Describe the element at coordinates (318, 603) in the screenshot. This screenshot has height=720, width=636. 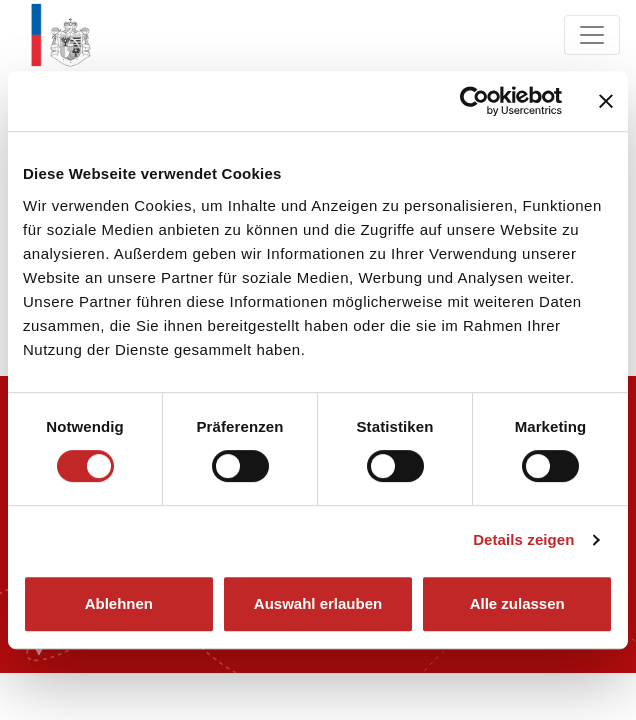
I see `Auswahl erlauben` at that location.